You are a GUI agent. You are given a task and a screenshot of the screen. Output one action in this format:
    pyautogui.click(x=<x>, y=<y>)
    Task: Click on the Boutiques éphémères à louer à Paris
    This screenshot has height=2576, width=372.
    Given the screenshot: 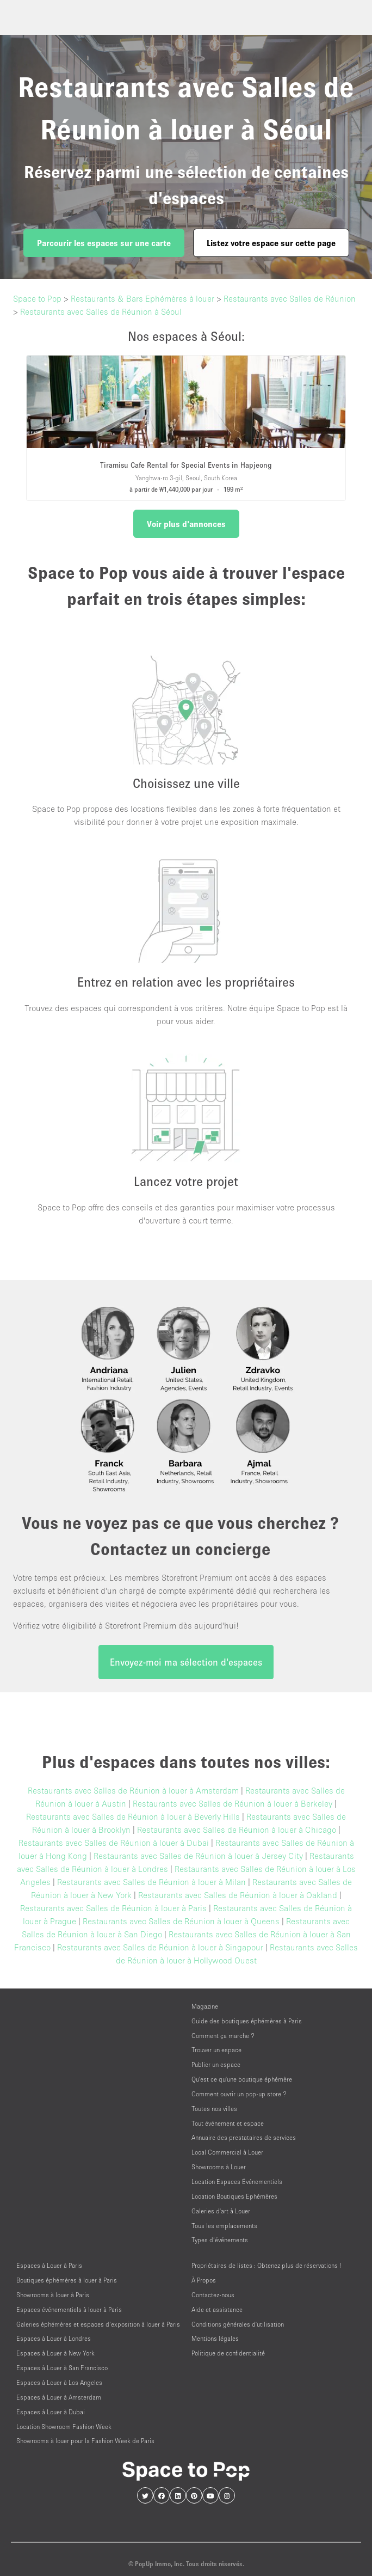 What is the action you would take?
    pyautogui.click(x=66, y=2280)
    